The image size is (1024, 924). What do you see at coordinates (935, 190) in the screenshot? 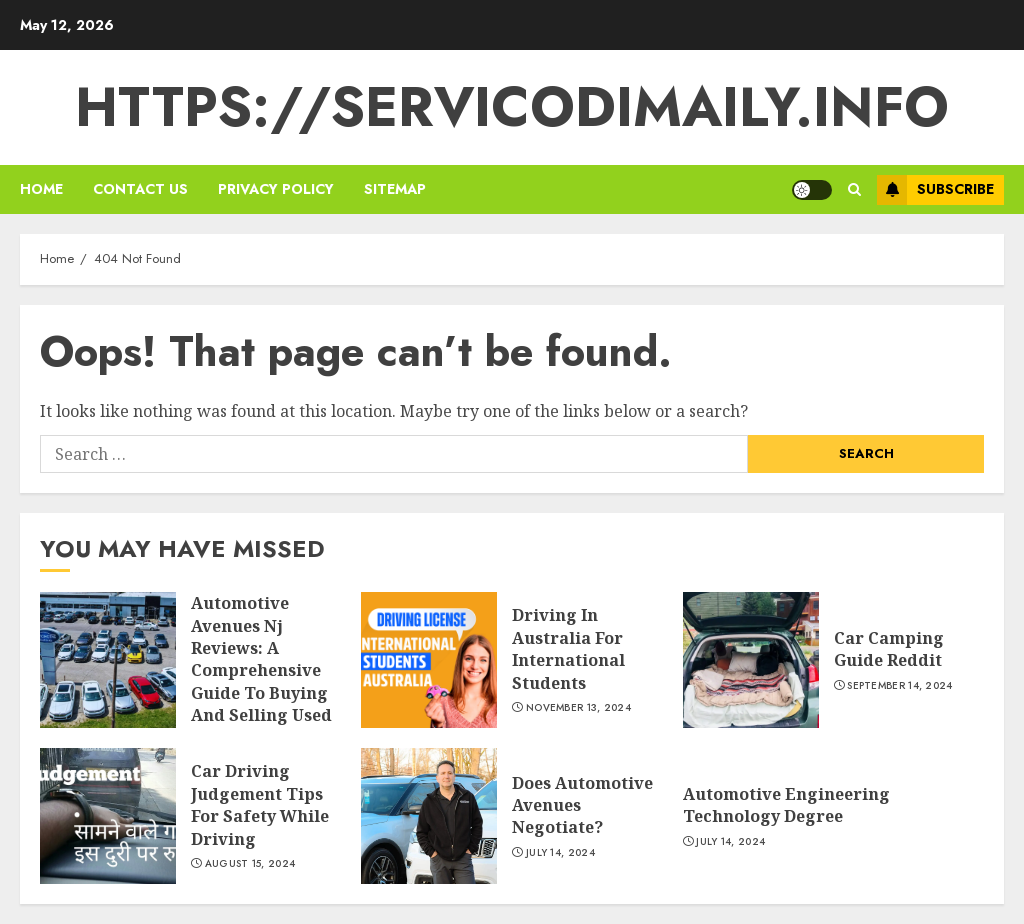
I see `Subscribe` at bounding box center [935, 190].